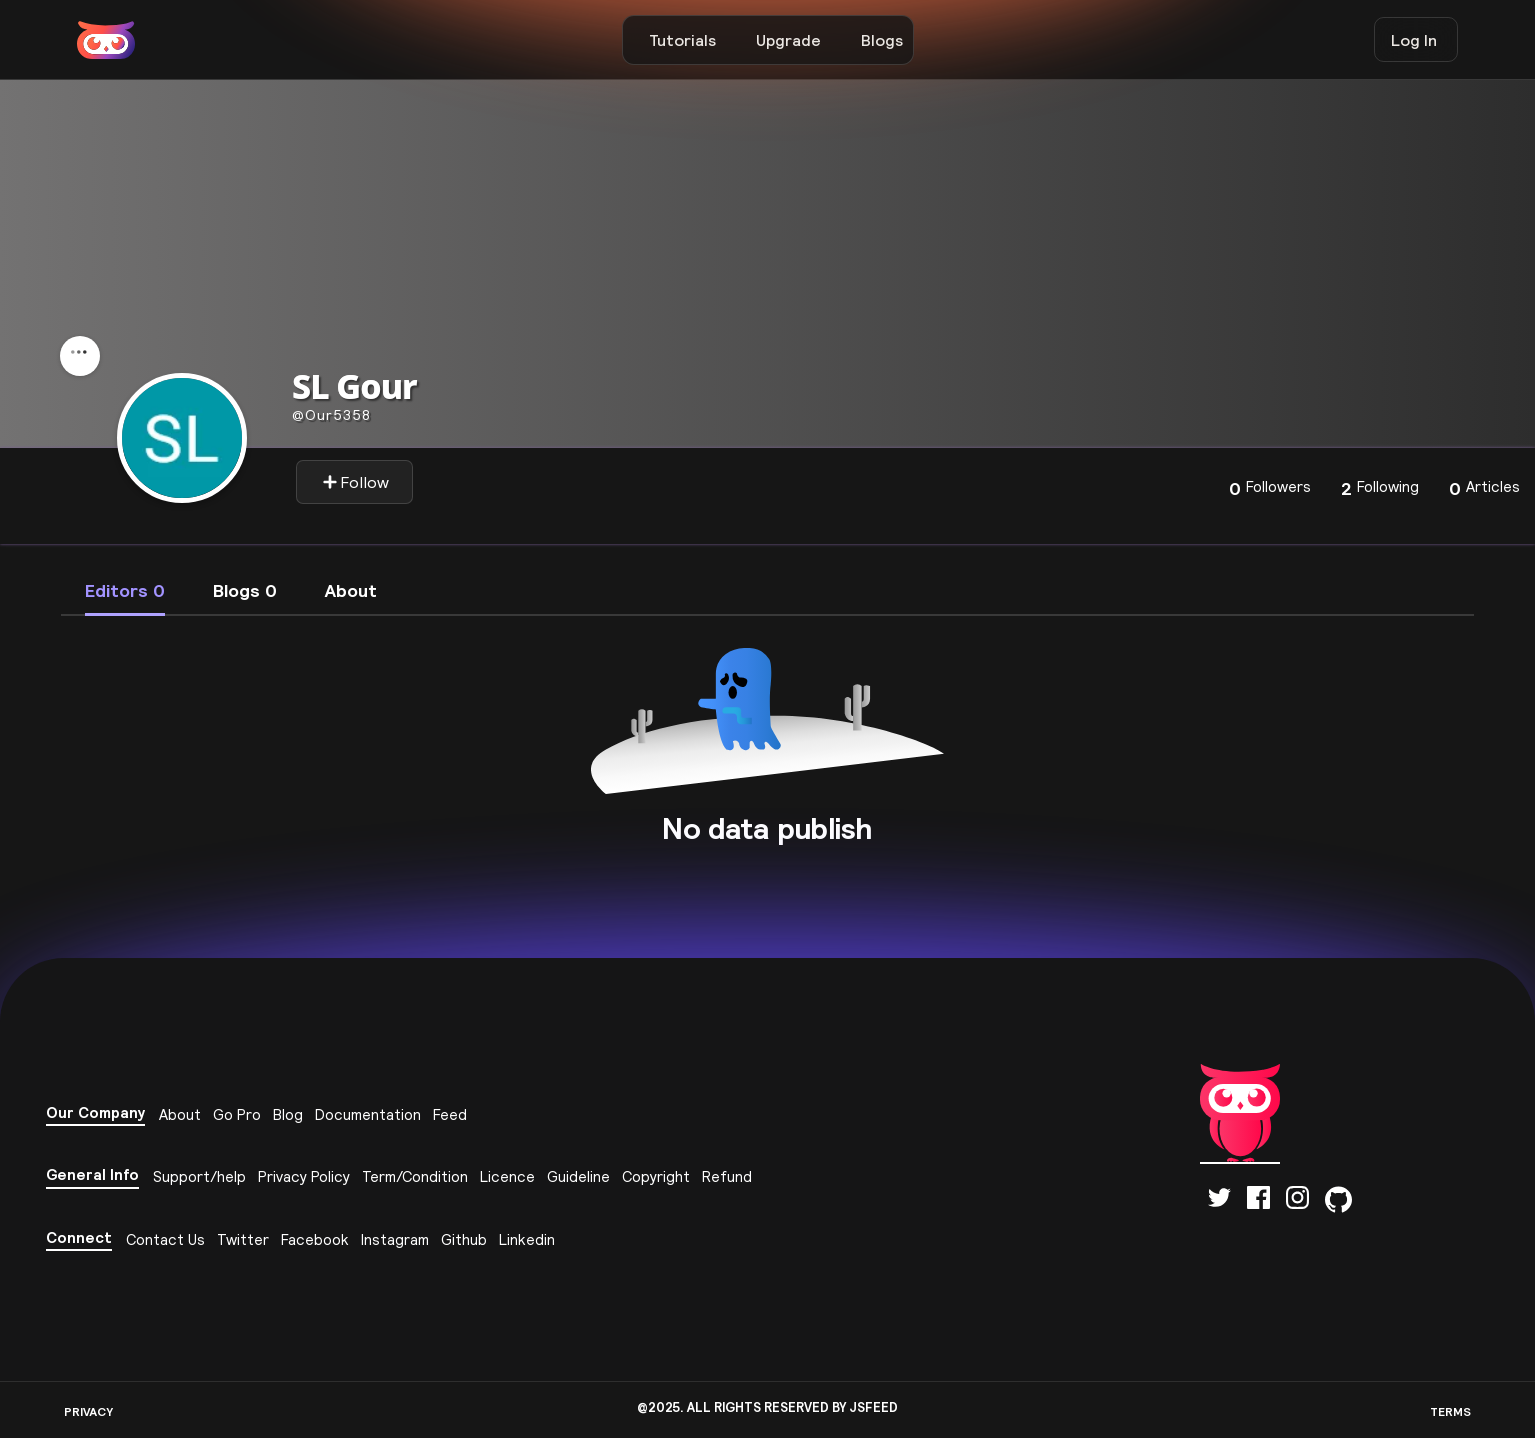 The width and height of the screenshot is (1535, 1438). Describe the element at coordinates (727, 1176) in the screenshot. I see `Refund` at that location.